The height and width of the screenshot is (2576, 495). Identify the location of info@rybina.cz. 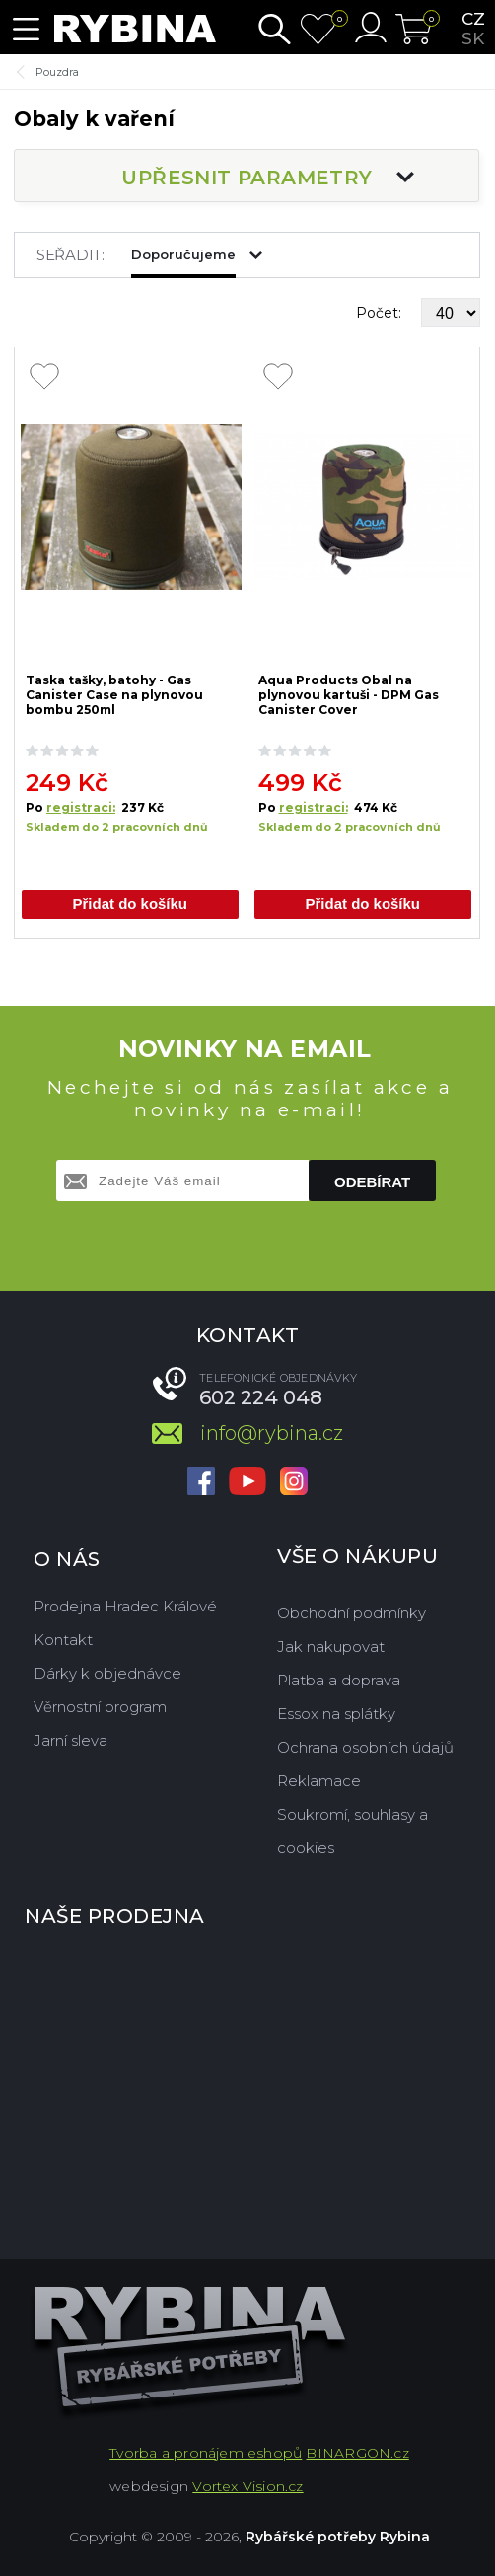
(271, 1433).